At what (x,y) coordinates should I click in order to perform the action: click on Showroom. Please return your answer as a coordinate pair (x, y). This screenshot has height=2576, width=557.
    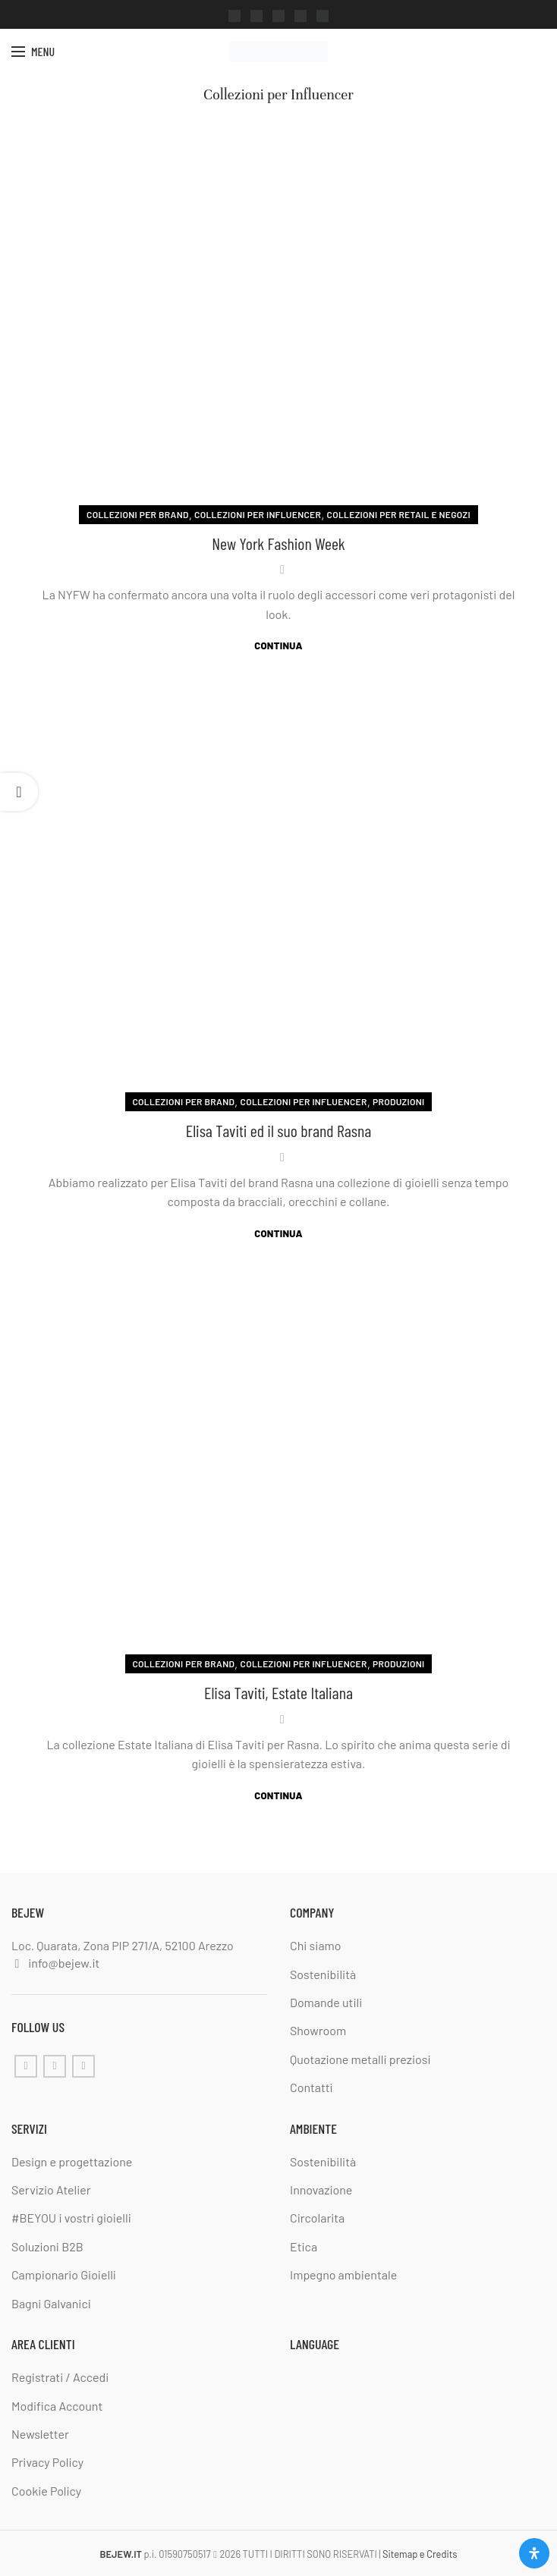
    Looking at the image, I should click on (318, 2031).